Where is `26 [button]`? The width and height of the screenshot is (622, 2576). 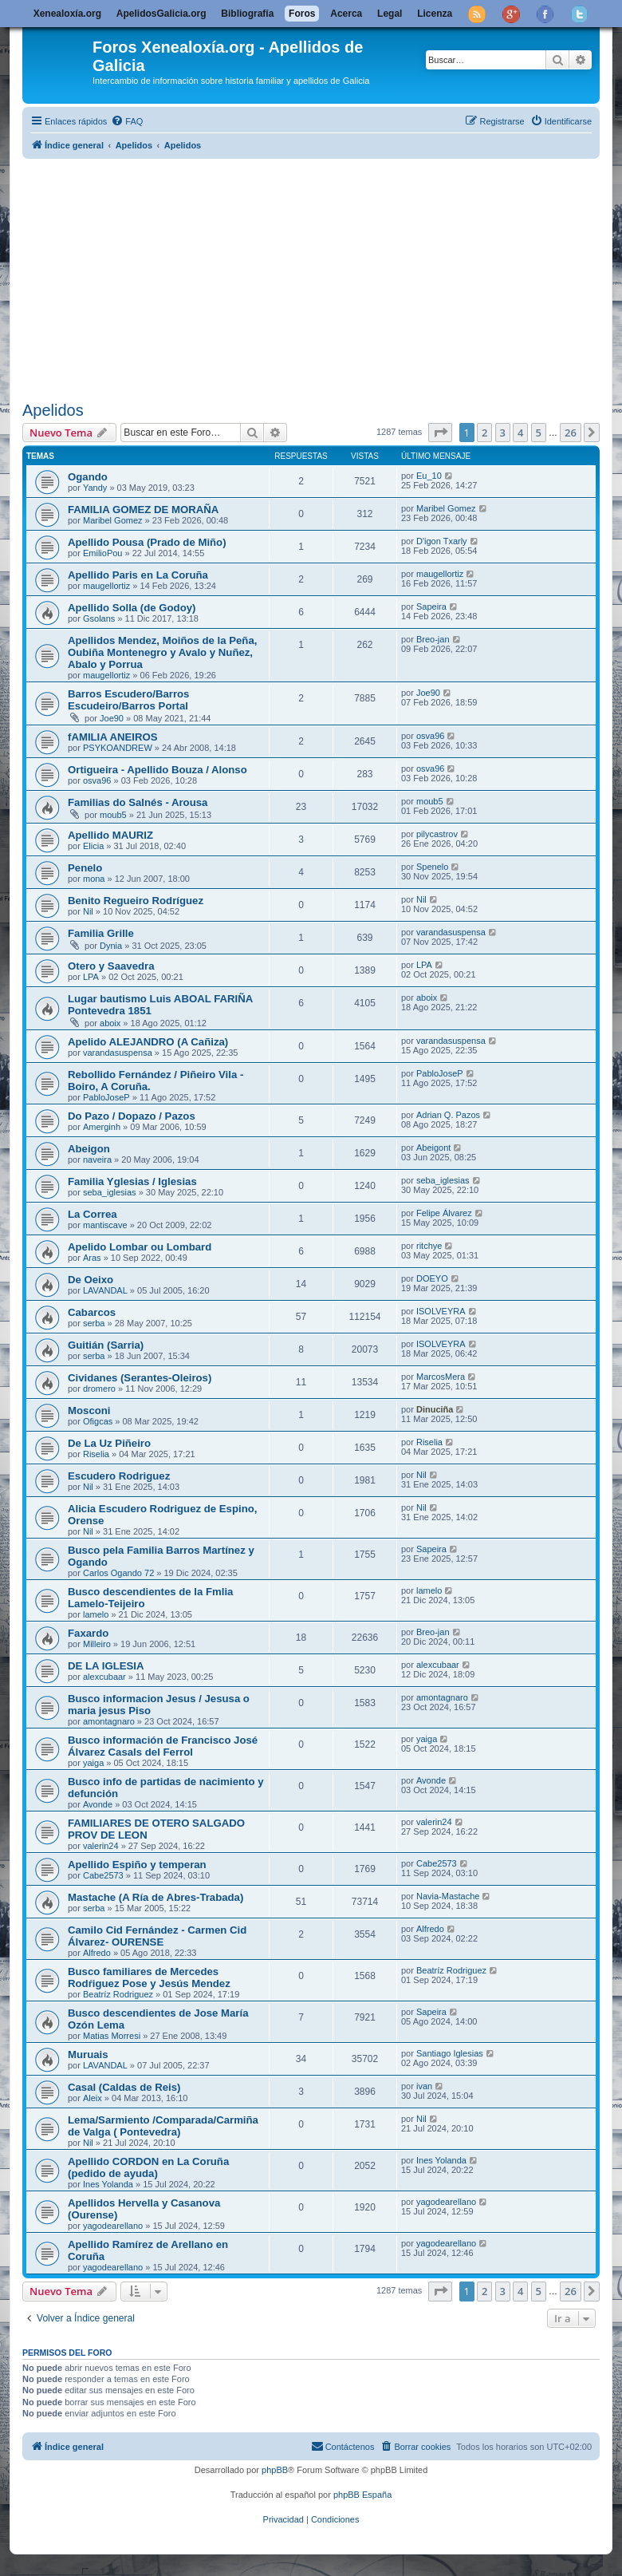 26 [button] is located at coordinates (571, 432).